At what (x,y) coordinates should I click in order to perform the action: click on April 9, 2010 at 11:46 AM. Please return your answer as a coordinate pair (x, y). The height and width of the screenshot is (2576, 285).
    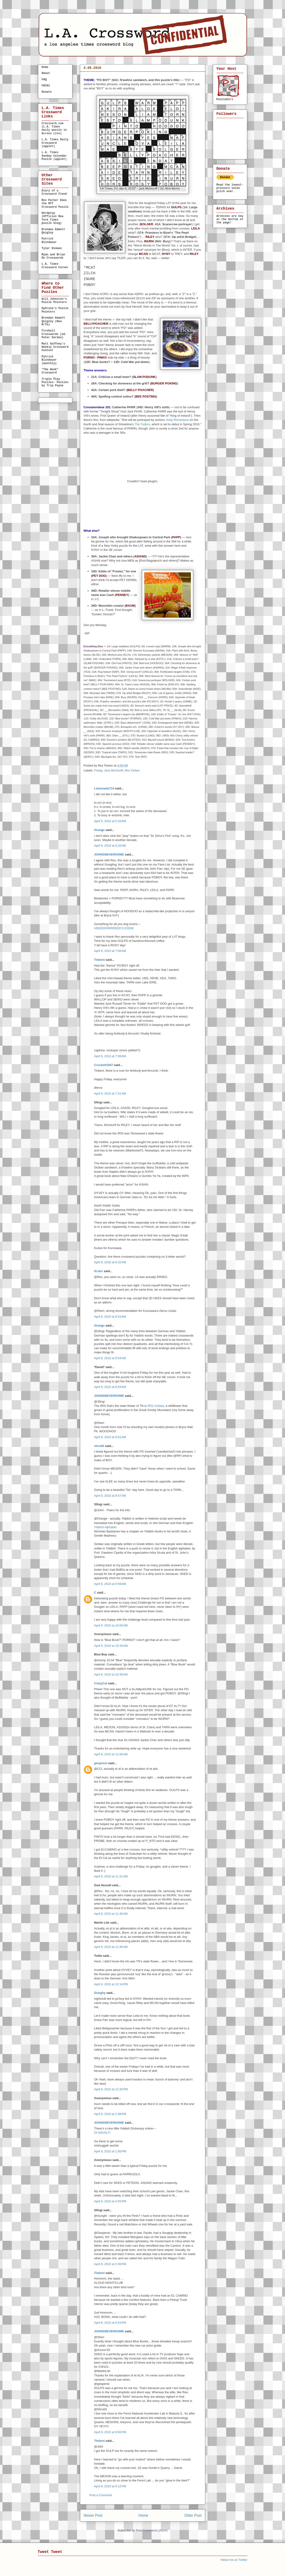
    Looking at the image, I should click on (111, 1947).